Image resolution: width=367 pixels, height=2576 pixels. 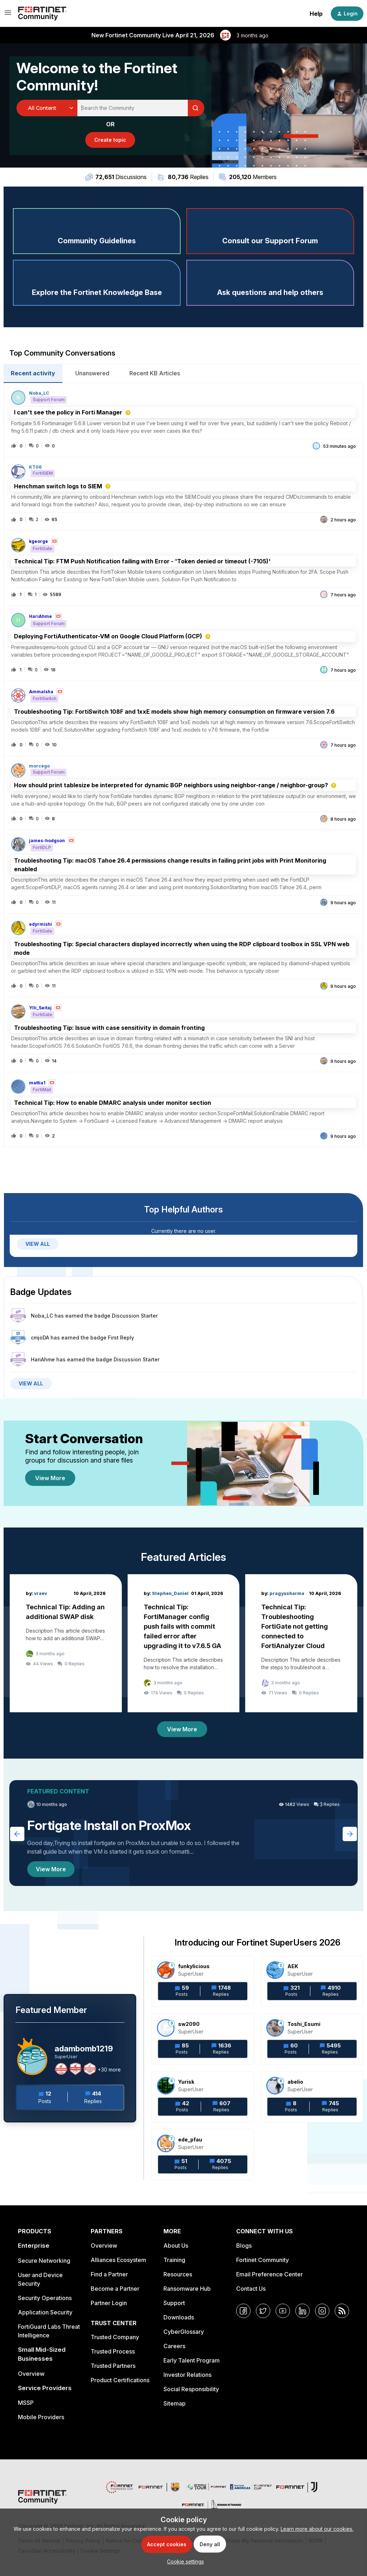 I want to click on Product Certifications, so click(x=120, y=2380).